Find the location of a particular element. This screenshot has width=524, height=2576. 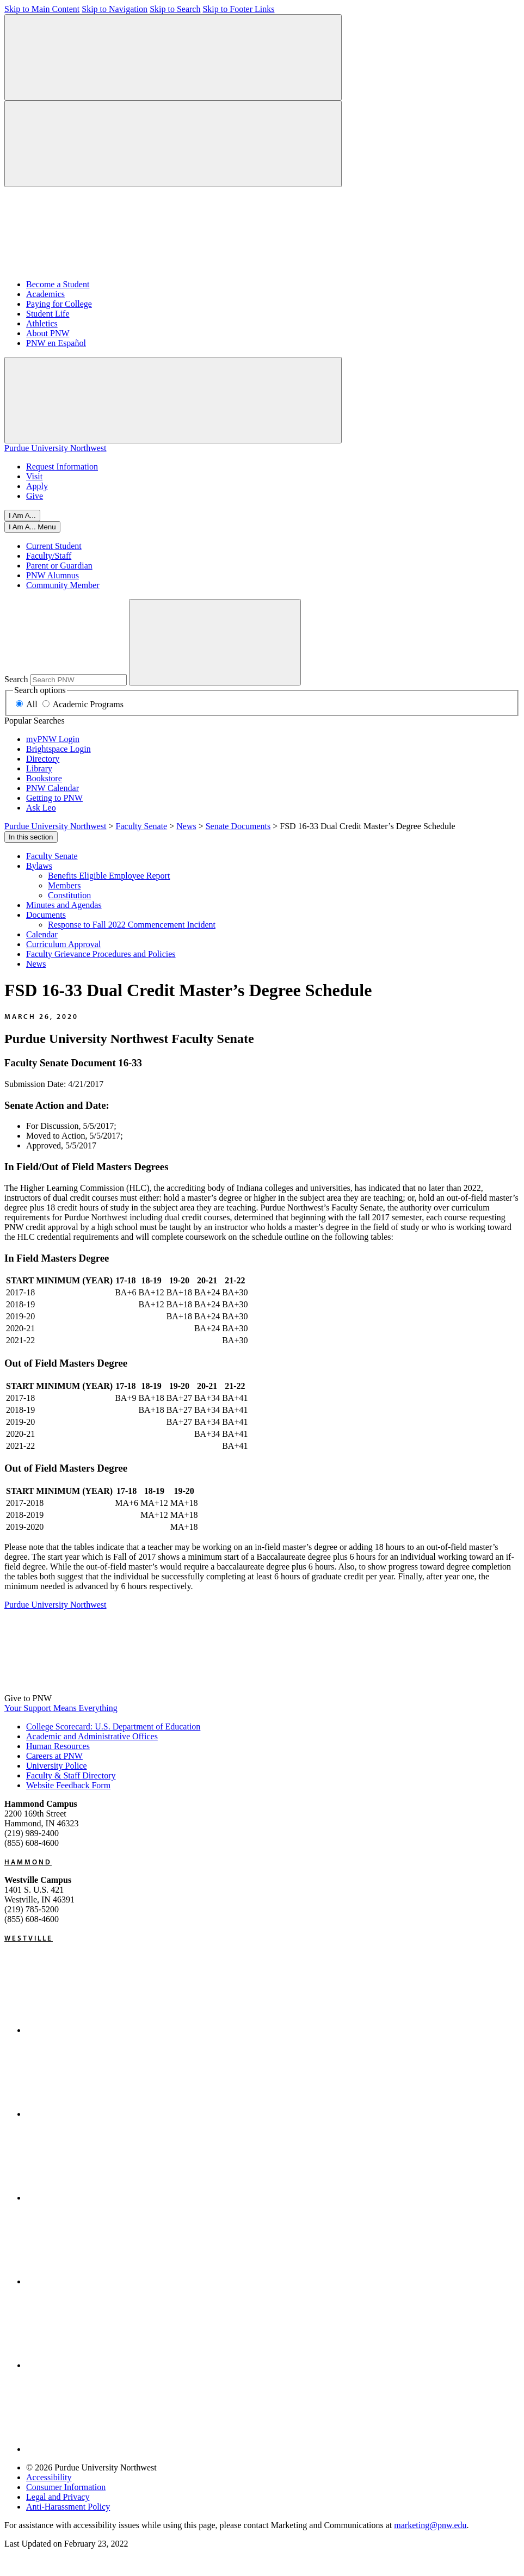

Documents is located at coordinates (46, 914).